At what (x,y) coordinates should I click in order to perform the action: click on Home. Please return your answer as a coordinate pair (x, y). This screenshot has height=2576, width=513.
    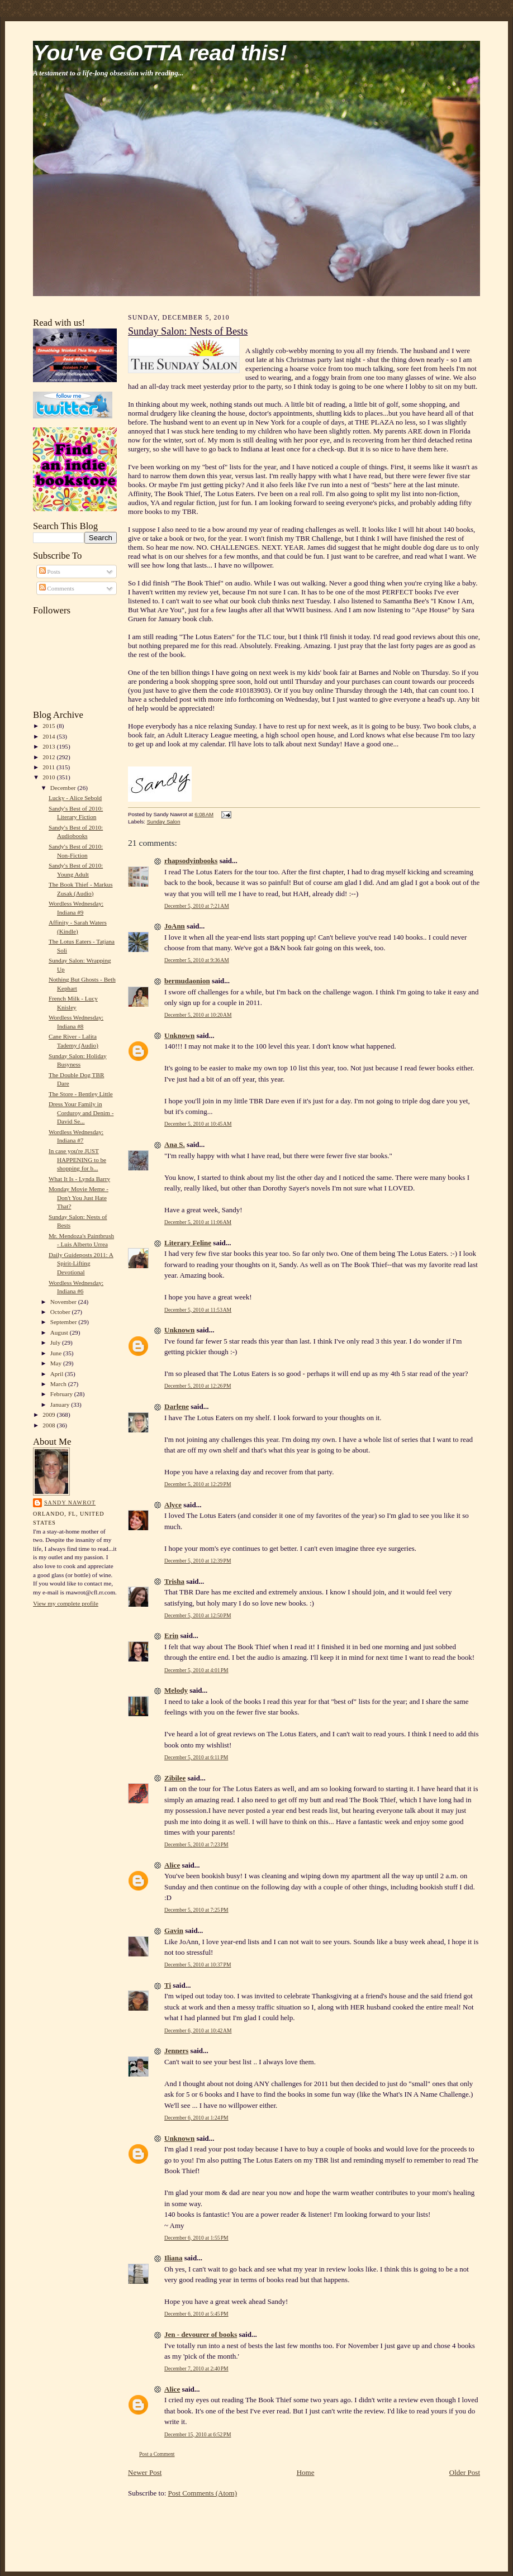
    Looking at the image, I should click on (306, 2472).